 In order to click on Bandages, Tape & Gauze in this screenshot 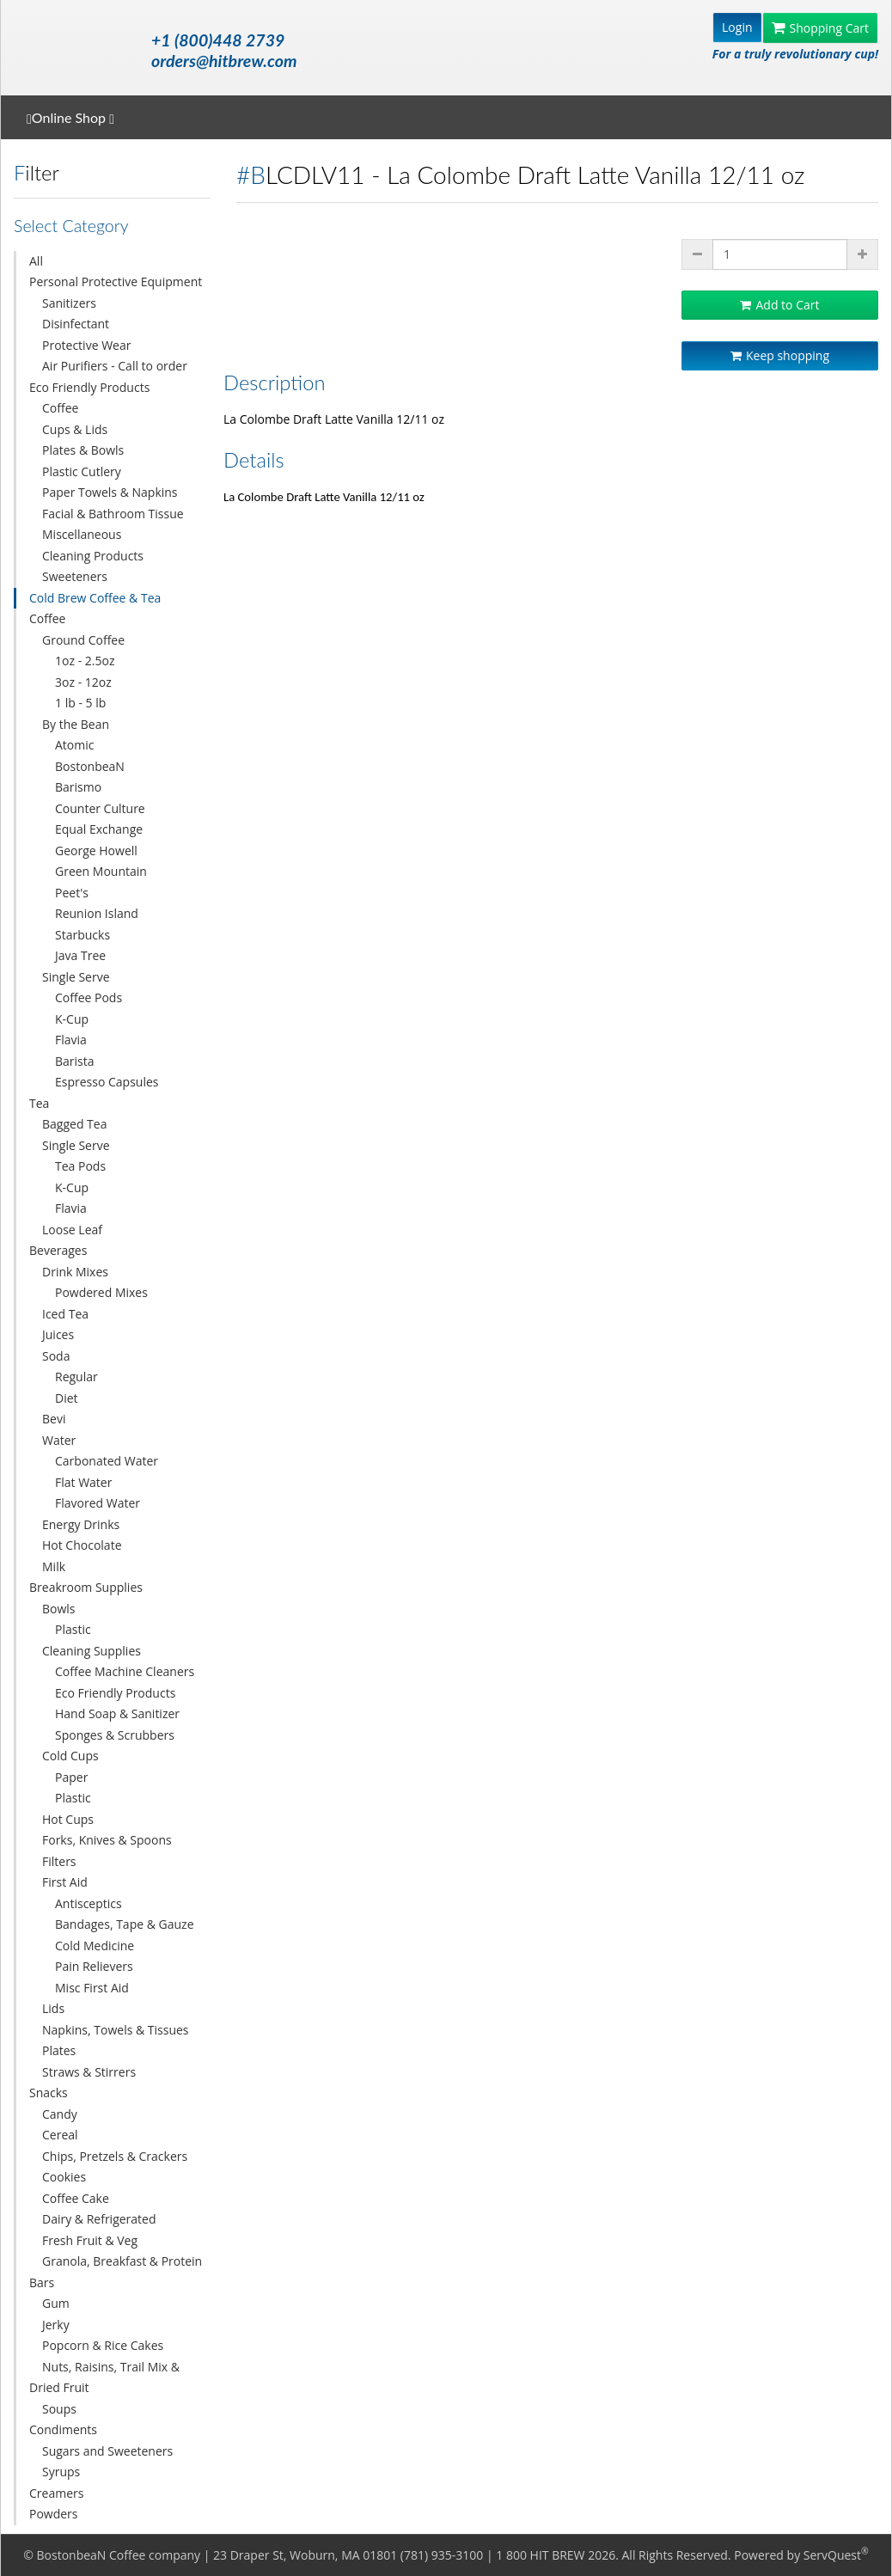, I will do `click(124, 1924)`.